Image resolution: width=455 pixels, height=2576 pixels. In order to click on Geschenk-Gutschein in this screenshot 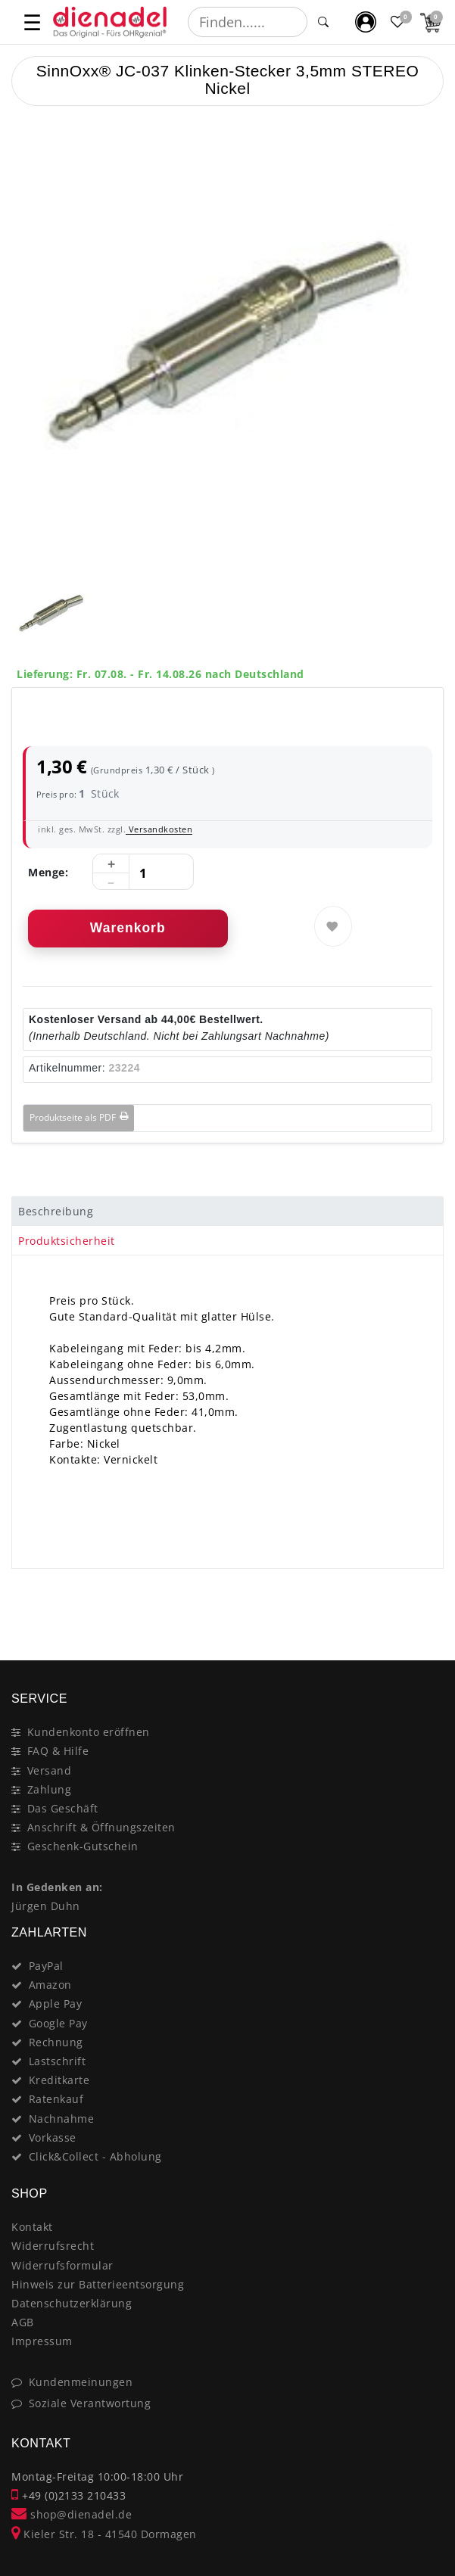, I will do `click(83, 1846)`.